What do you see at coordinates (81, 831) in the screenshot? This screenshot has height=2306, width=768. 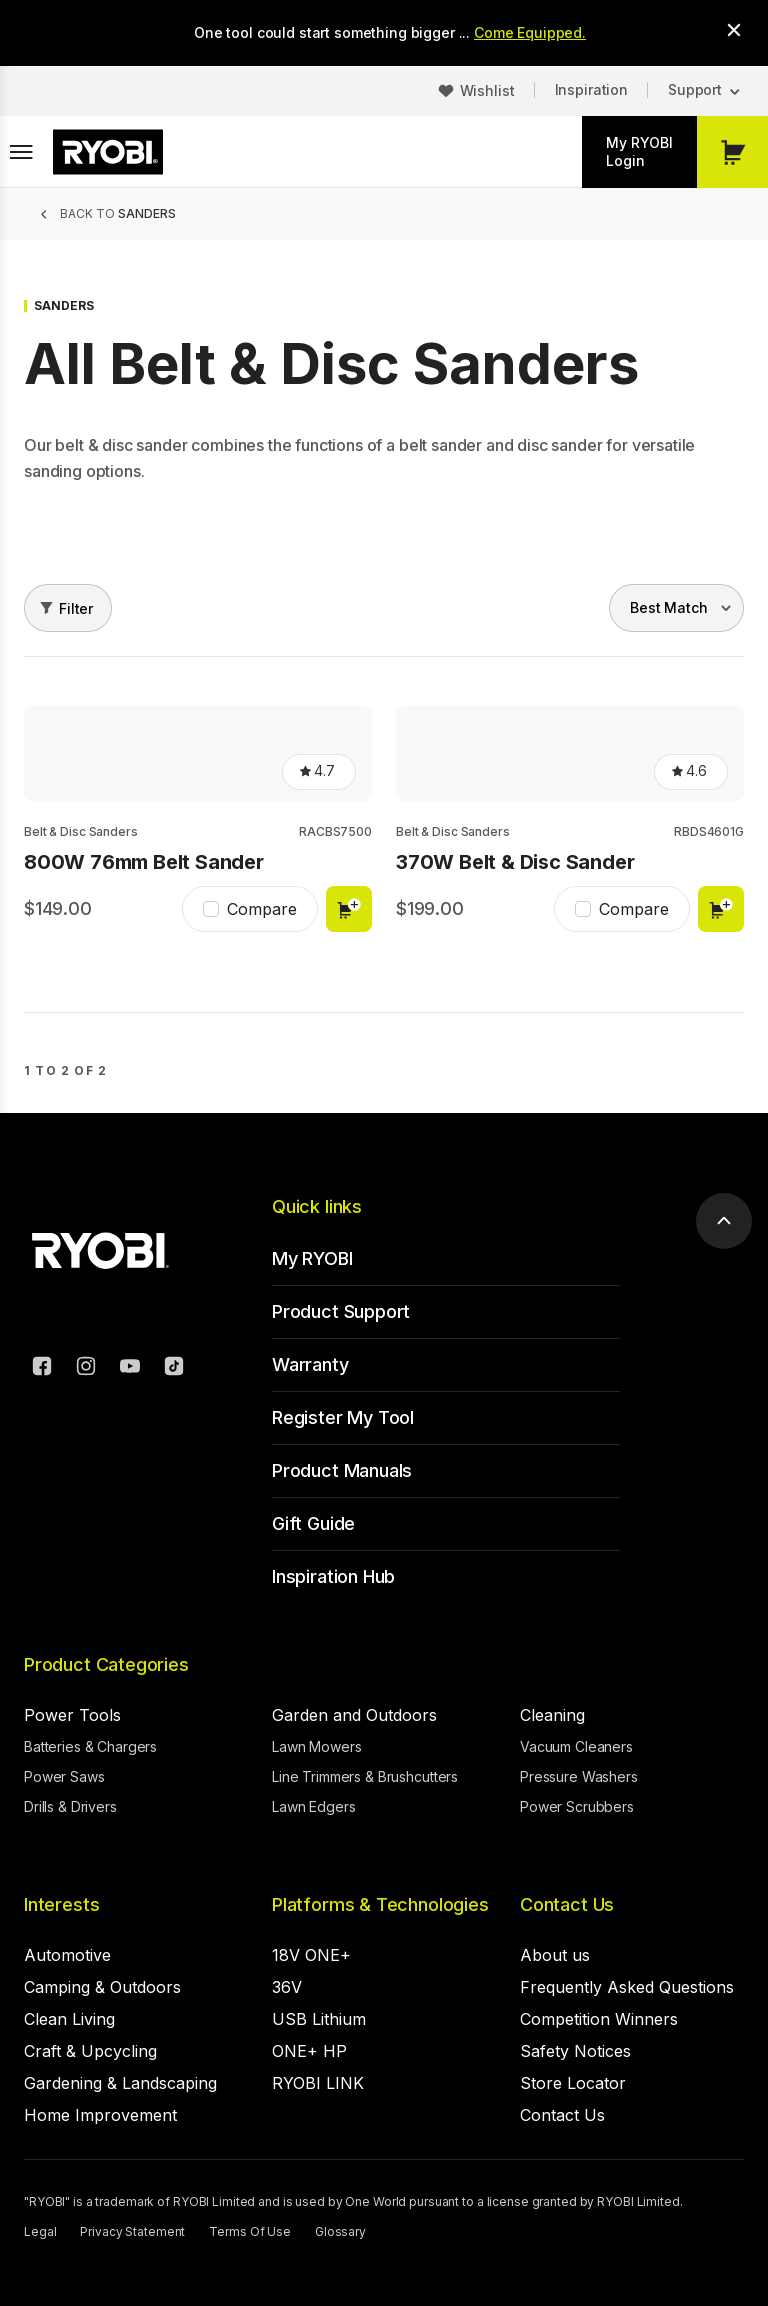 I see `Belt & Disc Sanders` at bounding box center [81, 831].